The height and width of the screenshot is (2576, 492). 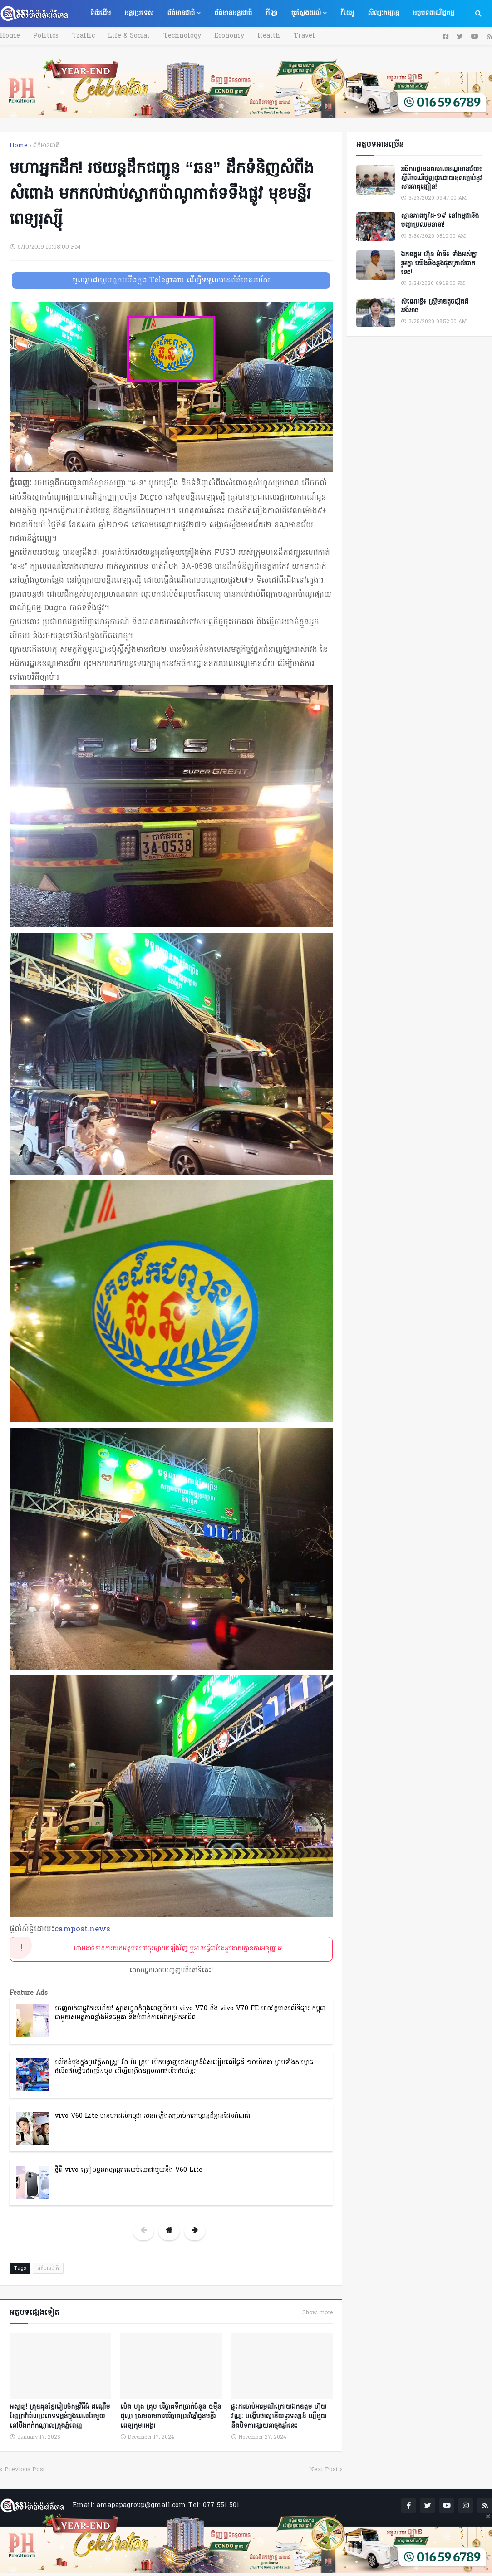 What do you see at coordinates (347, 13) in the screenshot?
I see `វីដេអូ [menuitem]` at bounding box center [347, 13].